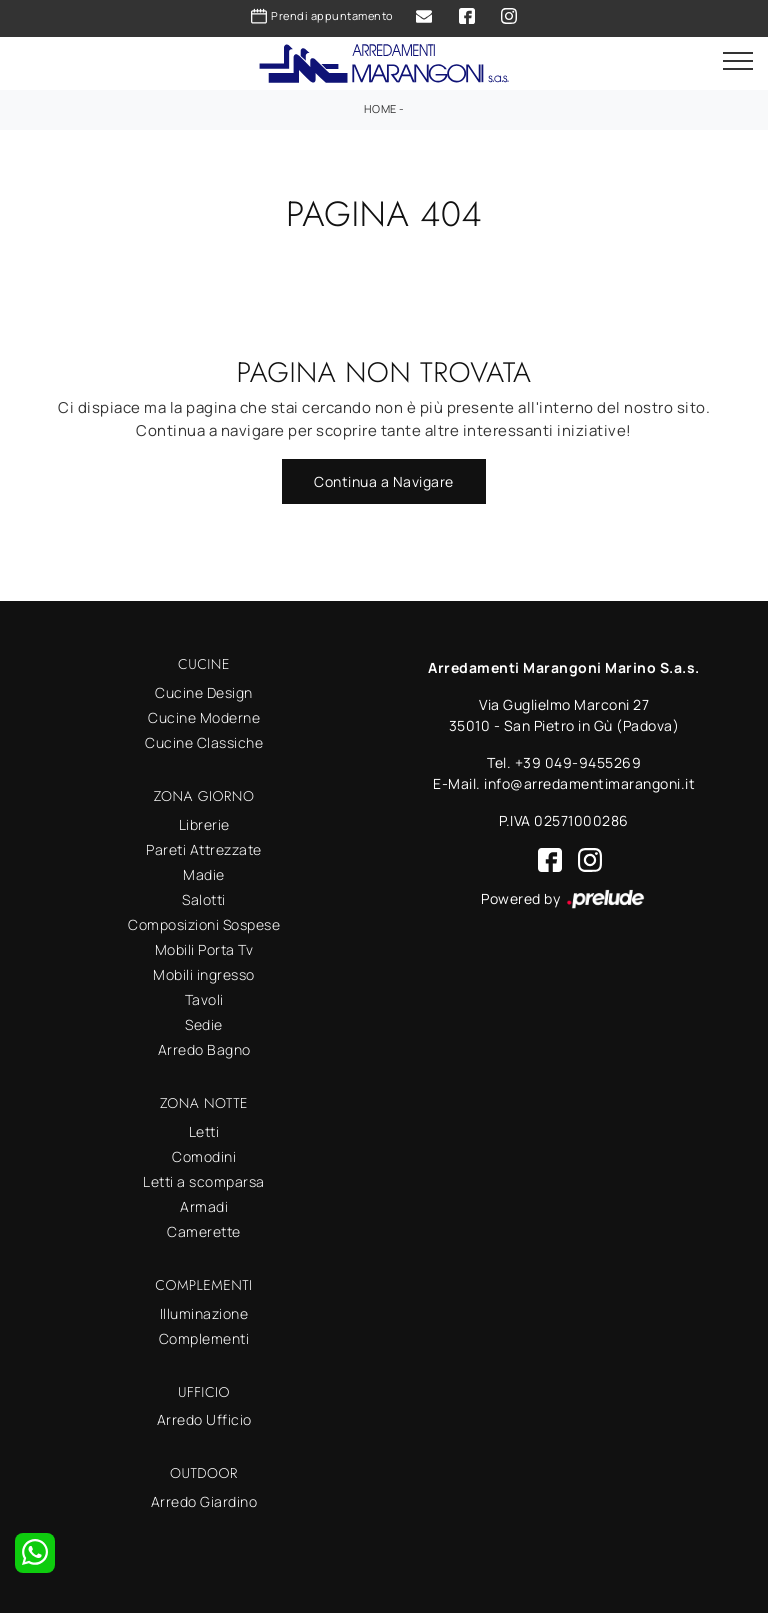  I want to click on Illuminazione, so click(204, 1313).